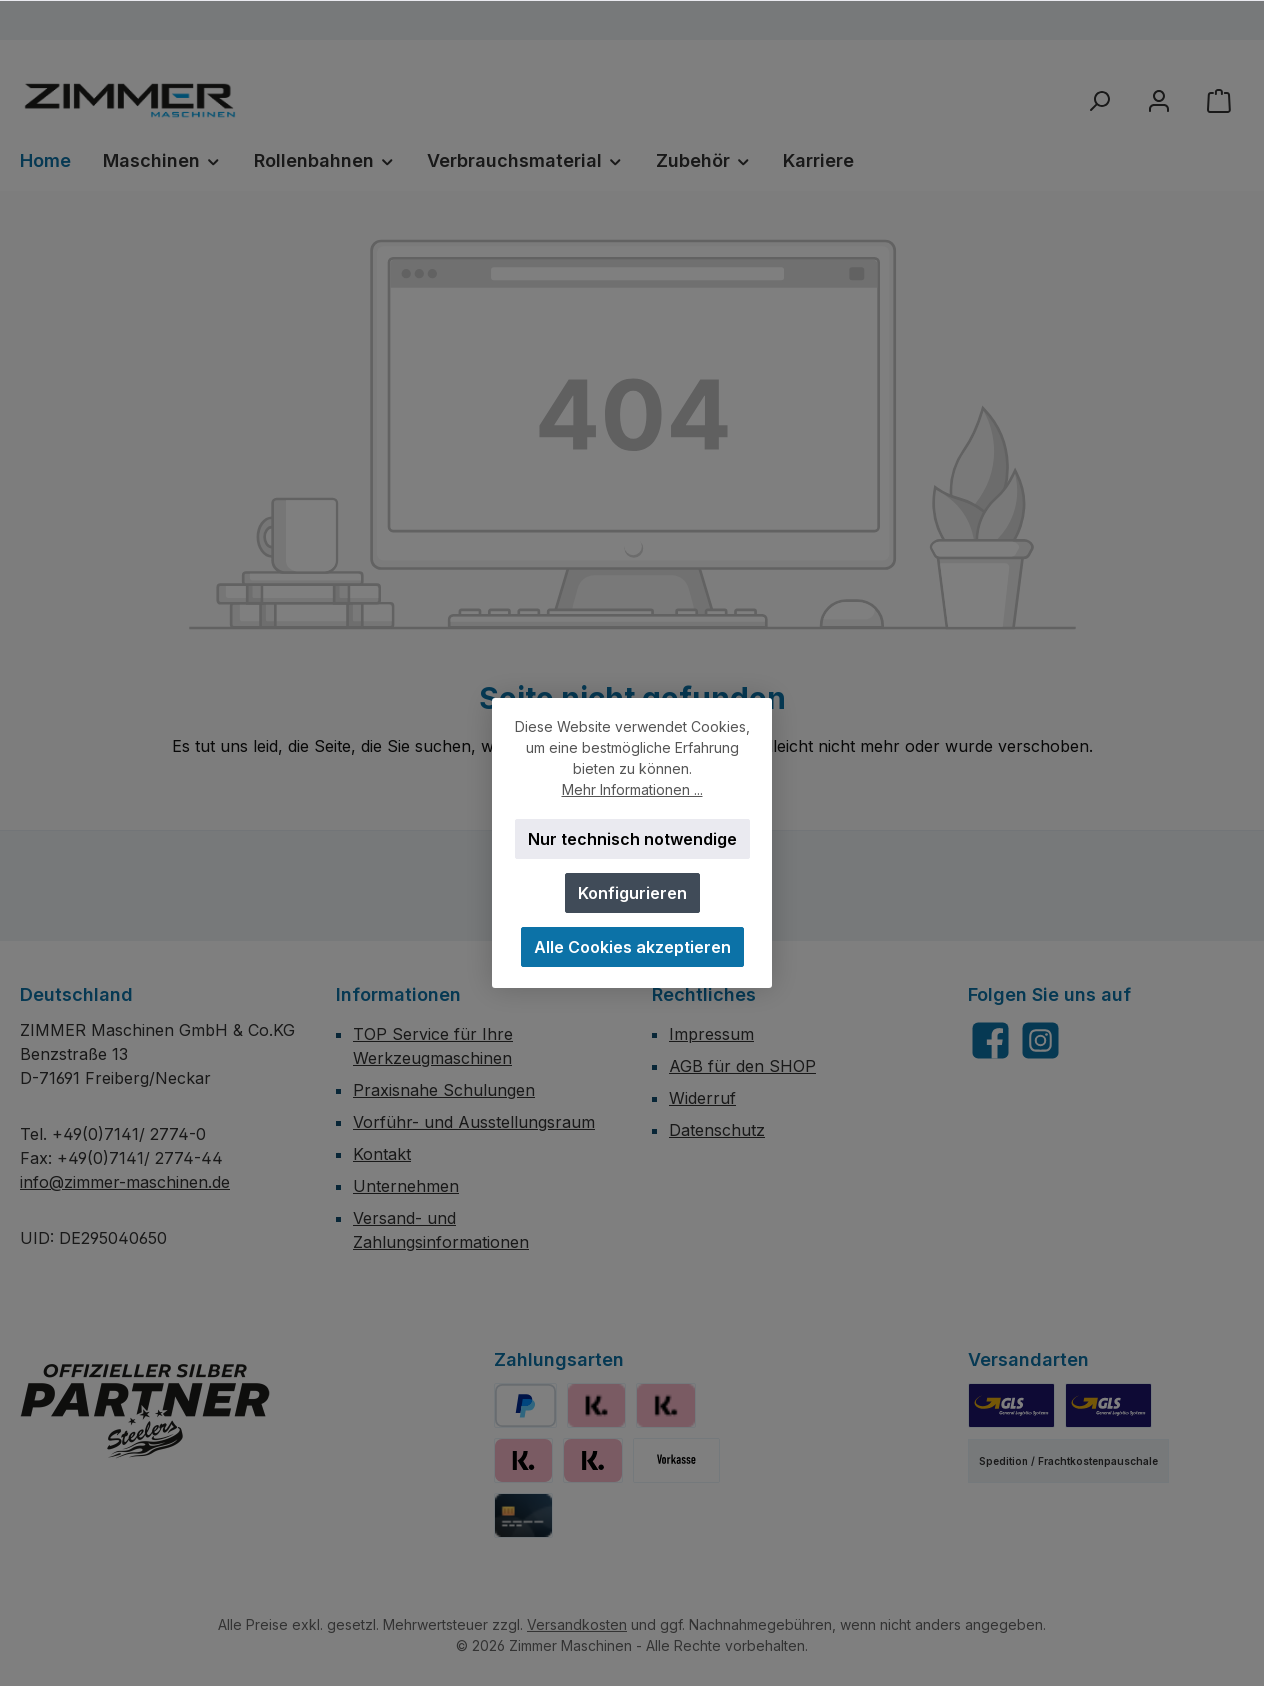  Describe the element at coordinates (632, 947) in the screenshot. I see `Alle Cookies akzeptieren` at that location.